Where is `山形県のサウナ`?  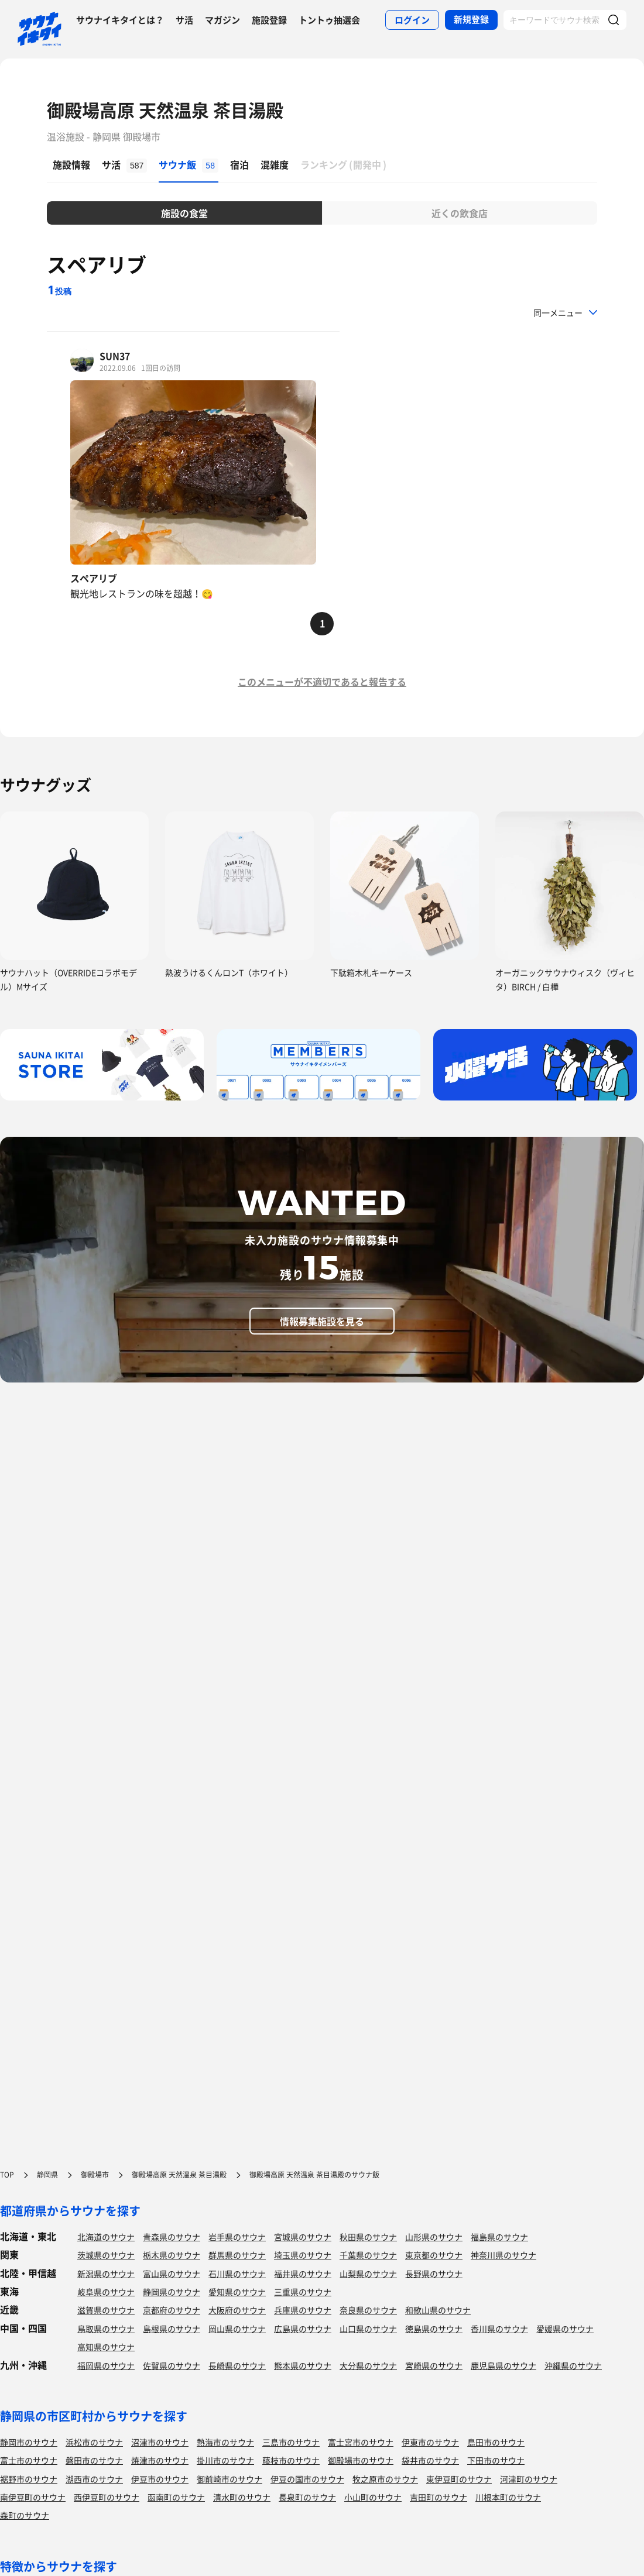 山形県のサウナ is located at coordinates (434, 2237).